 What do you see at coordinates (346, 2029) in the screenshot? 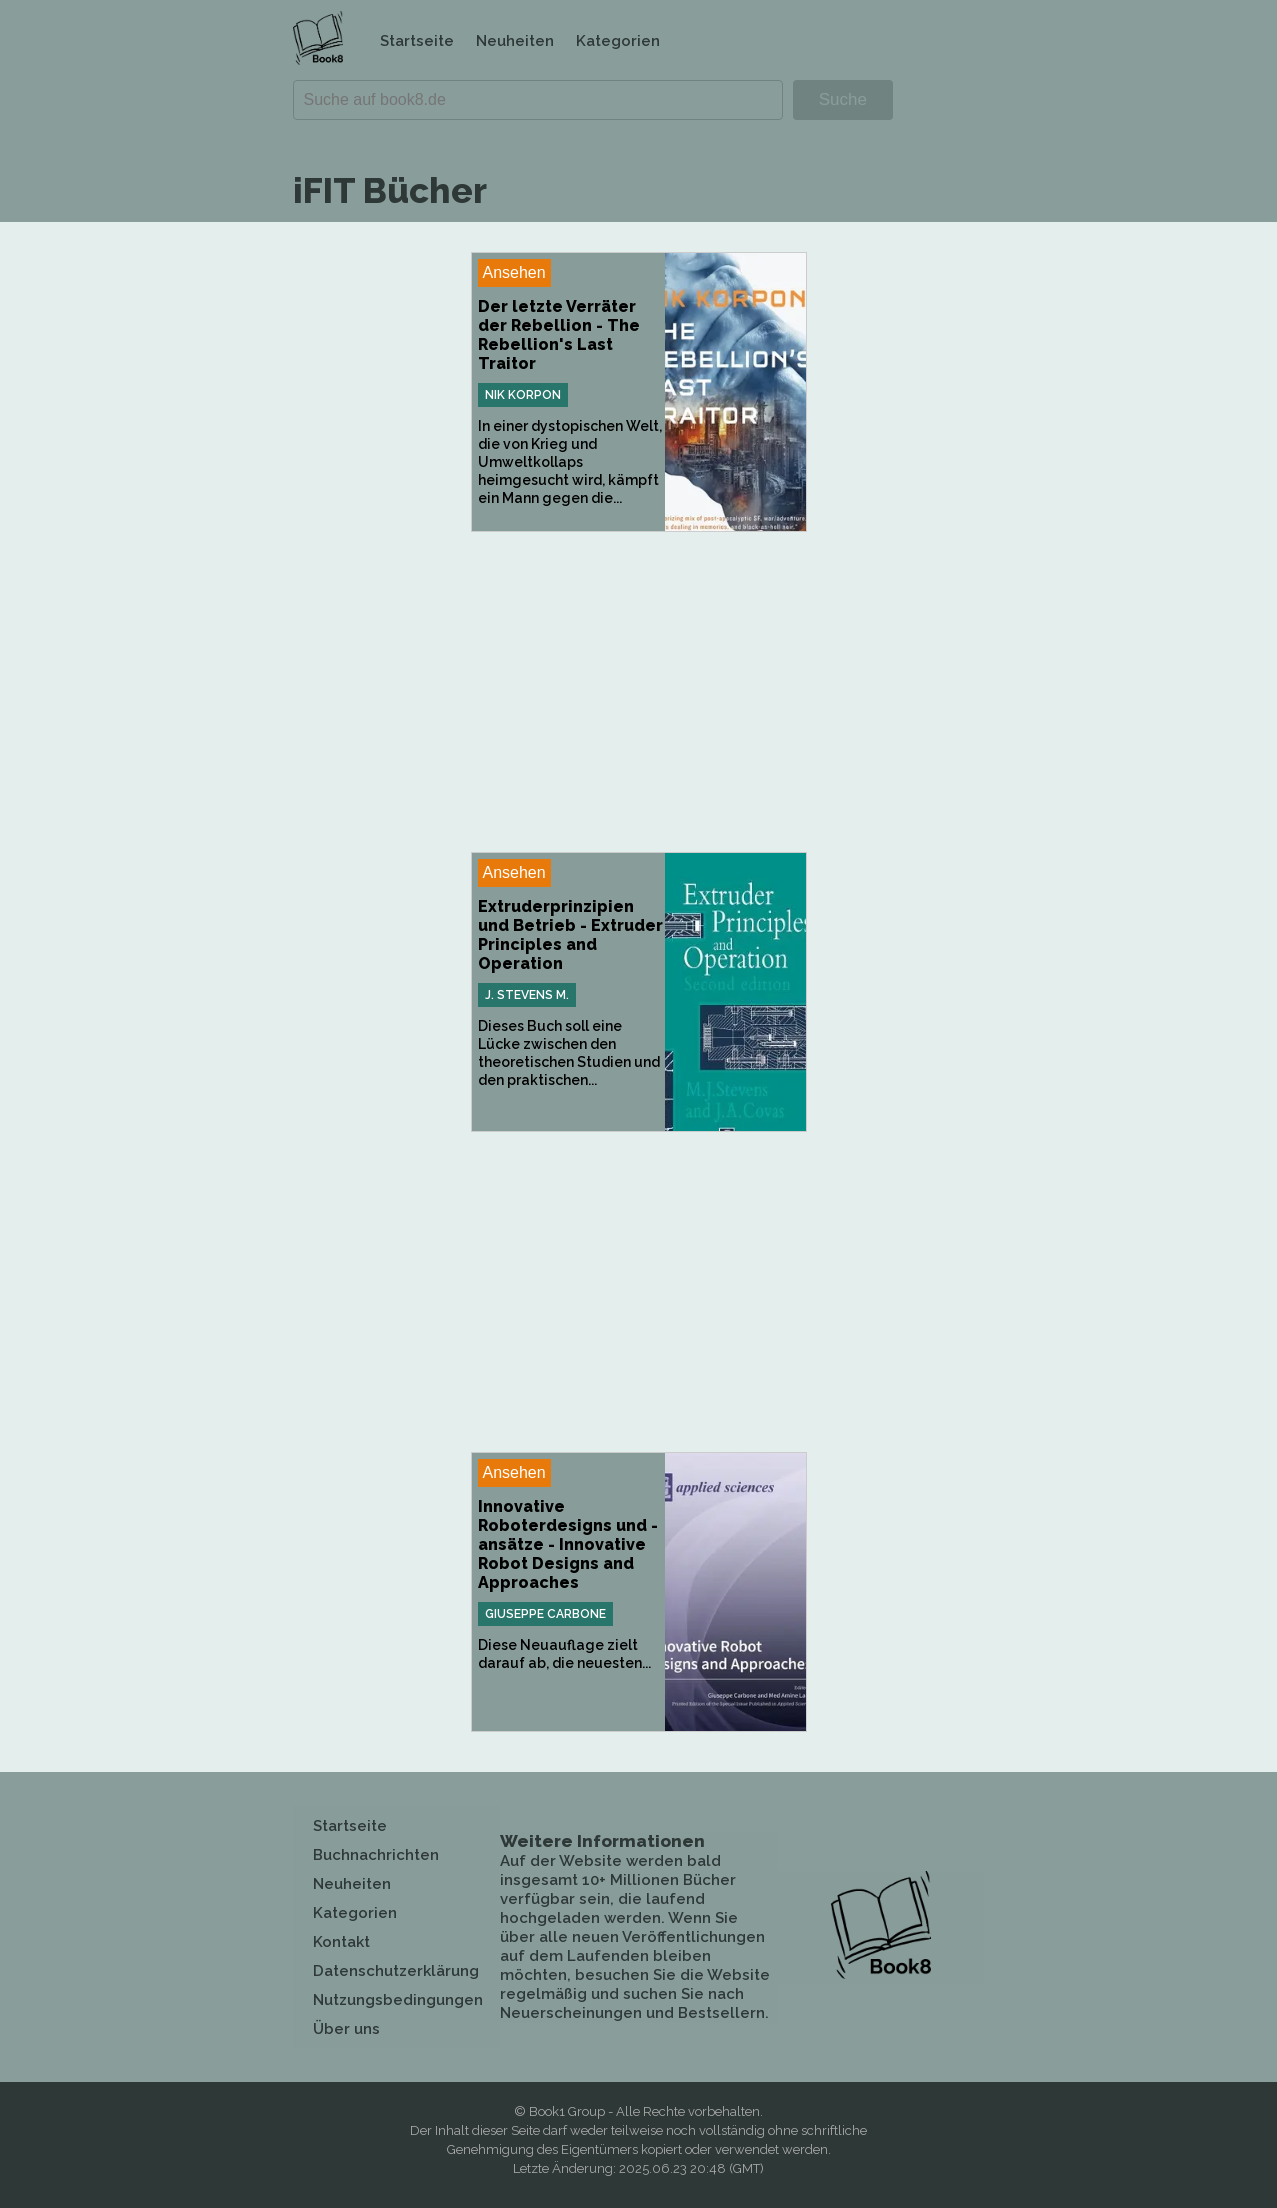
I see `Über uns` at bounding box center [346, 2029].